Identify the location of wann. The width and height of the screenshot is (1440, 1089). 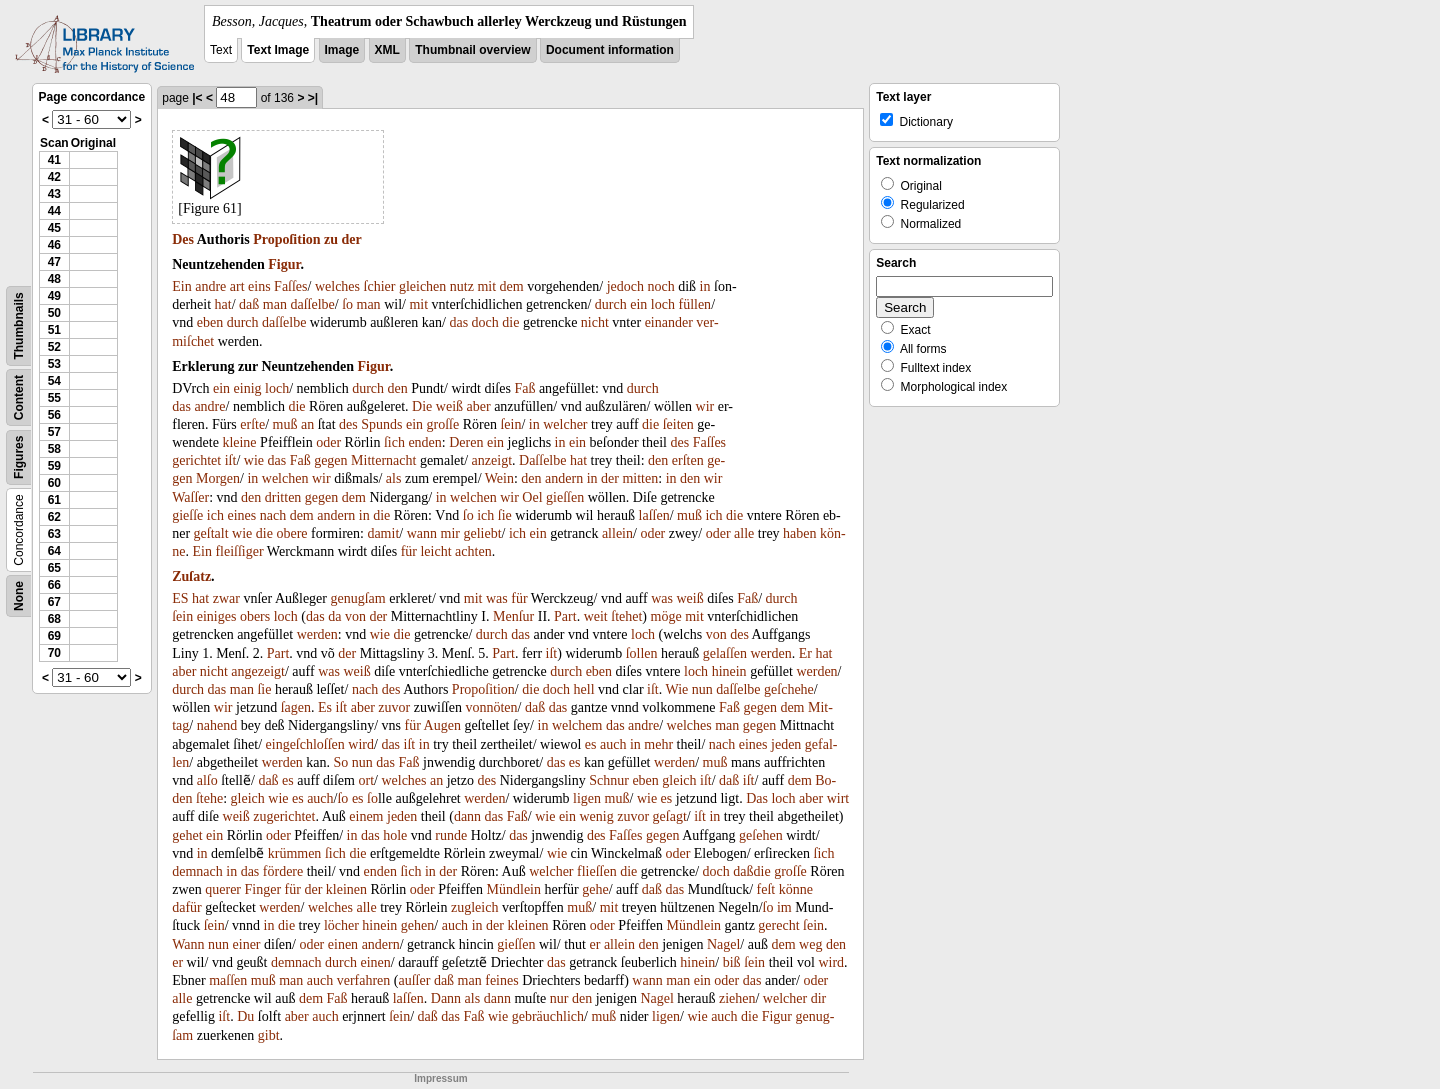
(422, 533).